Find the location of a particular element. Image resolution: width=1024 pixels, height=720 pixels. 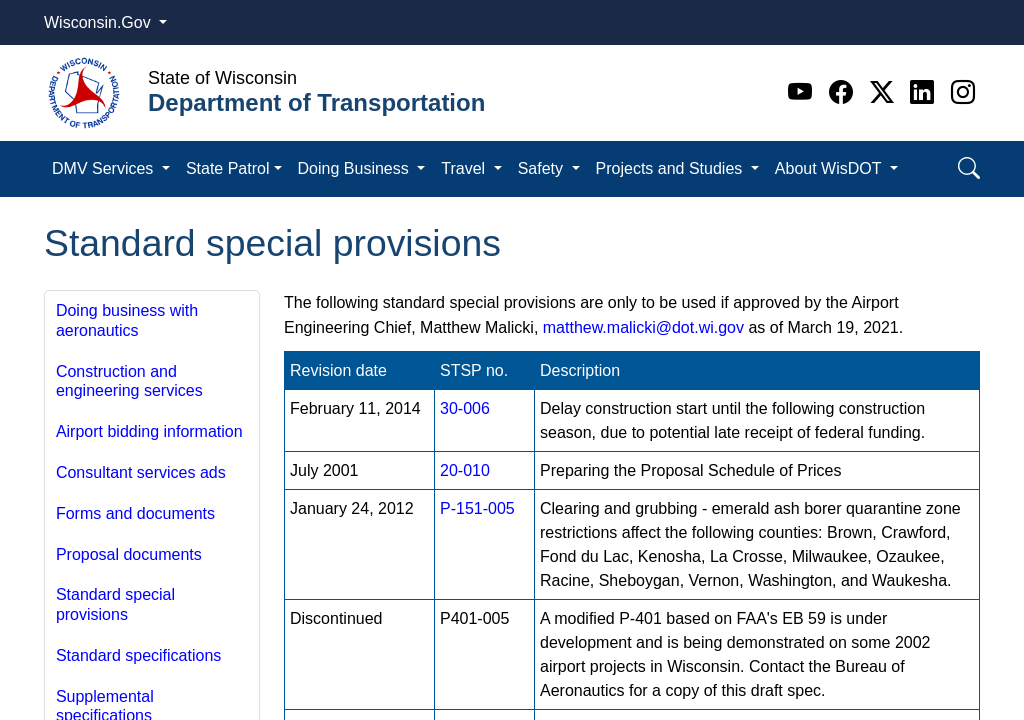

Projects and Studies is located at coordinates (671, 168).